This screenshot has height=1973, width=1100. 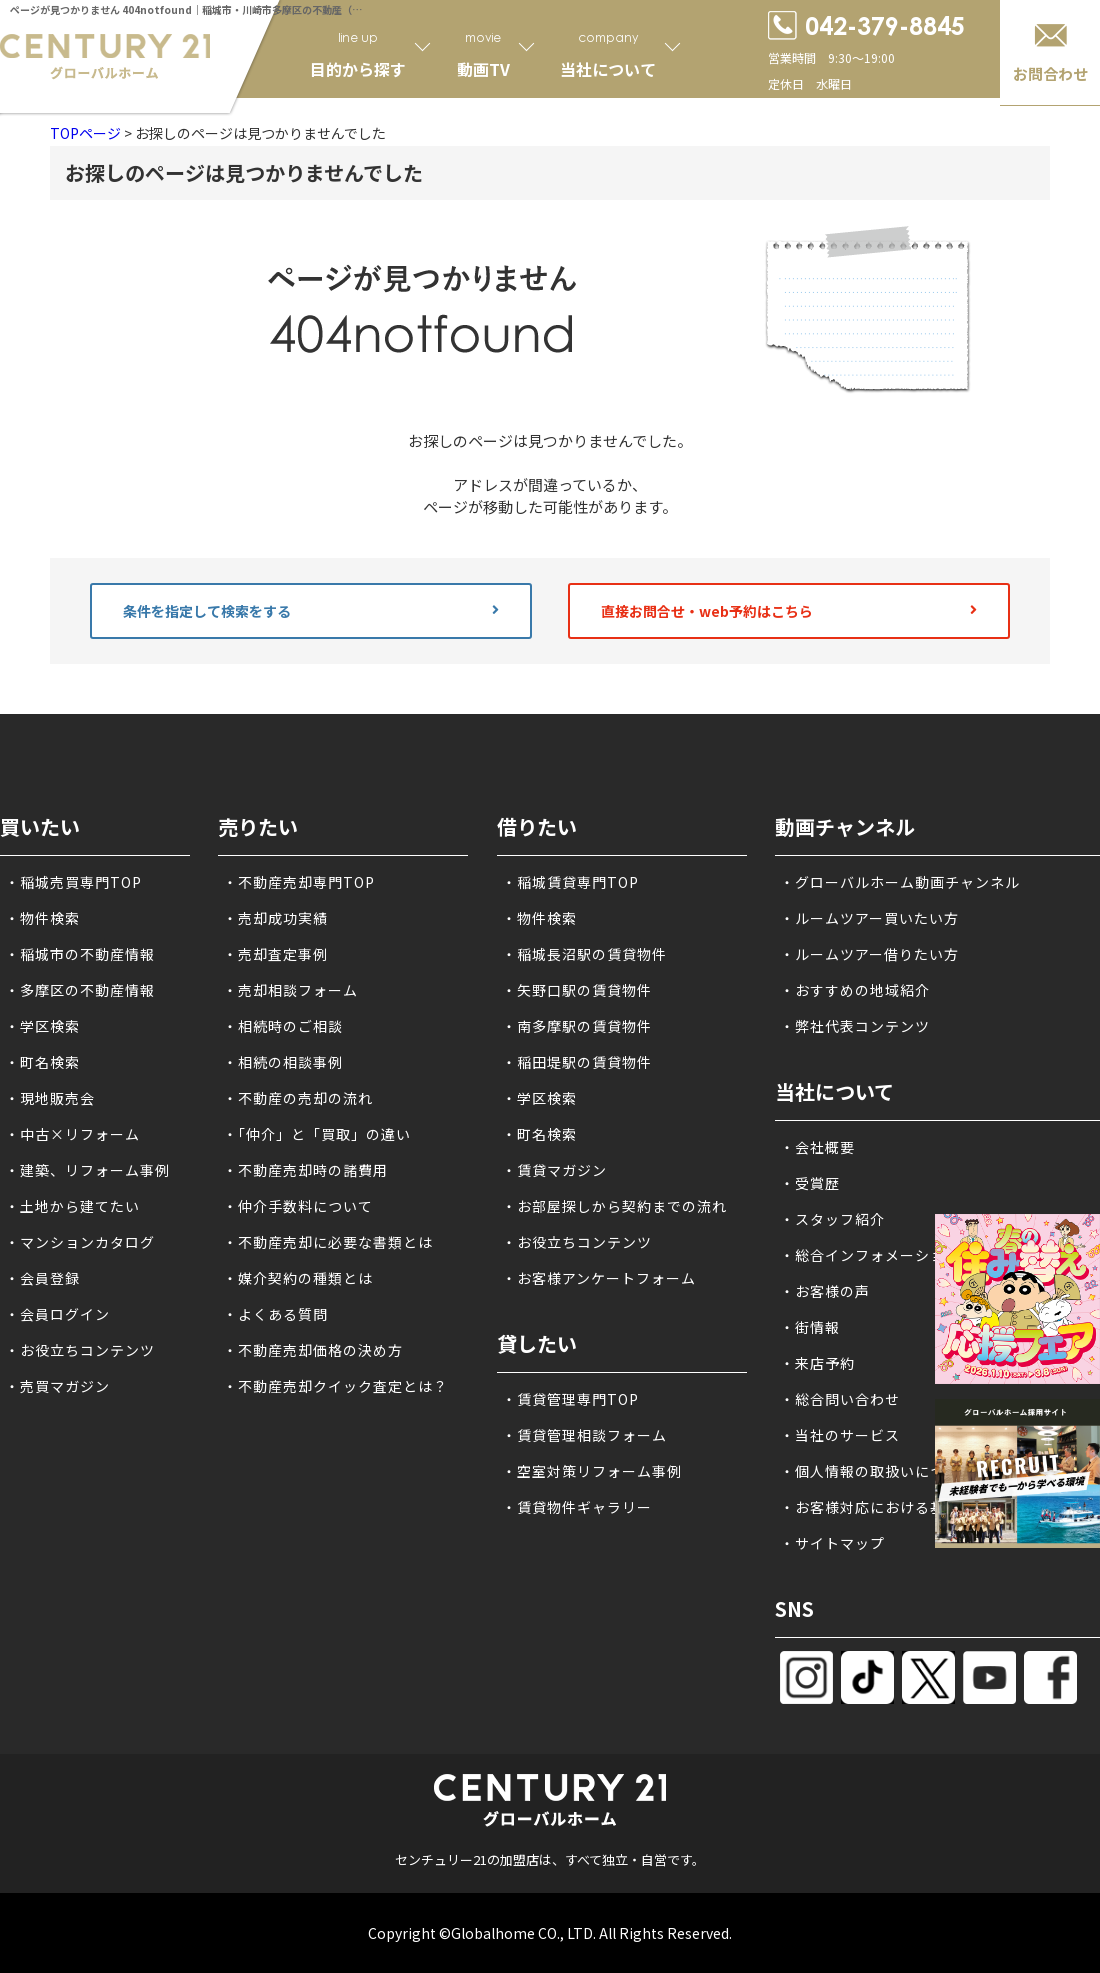 What do you see at coordinates (614, 1206) in the screenshot?
I see `・お部屋探しから契約までの流れ` at bounding box center [614, 1206].